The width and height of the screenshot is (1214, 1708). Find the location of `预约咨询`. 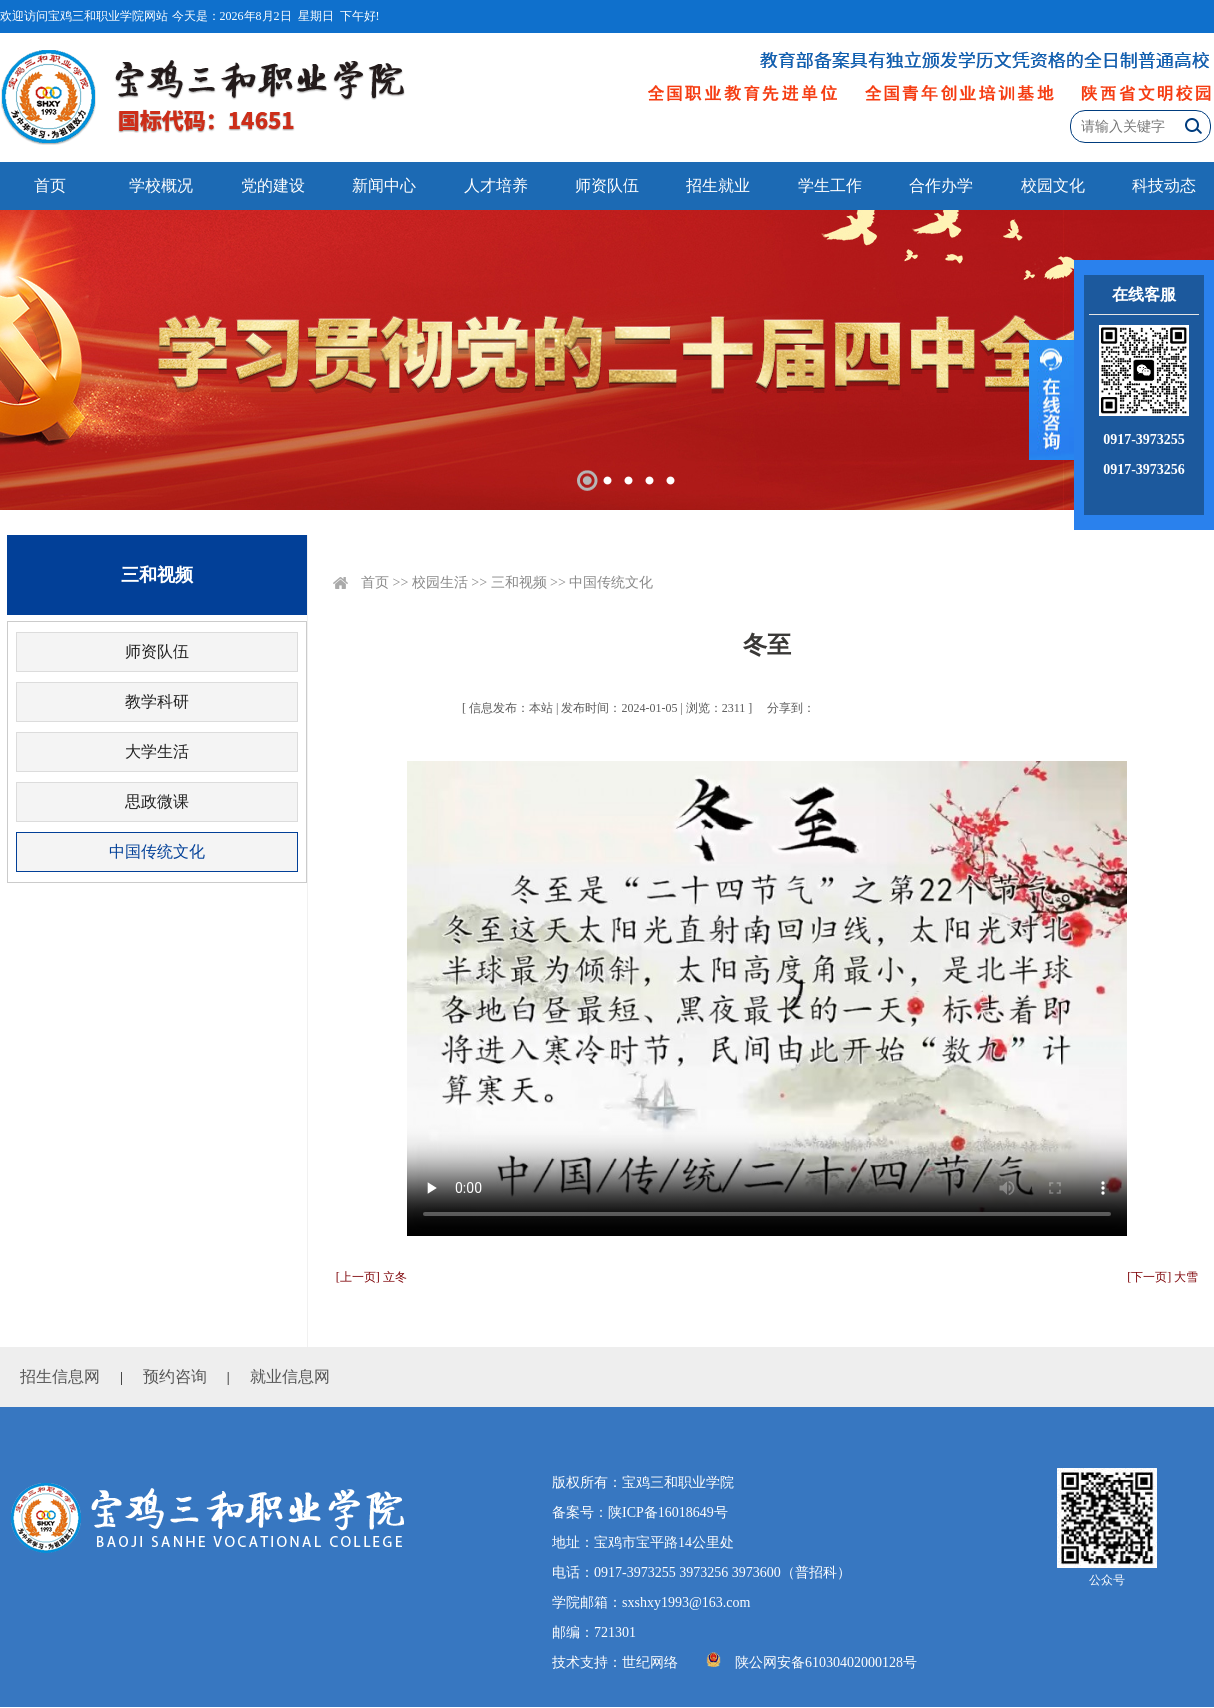

预约咨询 is located at coordinates (175, 1376).